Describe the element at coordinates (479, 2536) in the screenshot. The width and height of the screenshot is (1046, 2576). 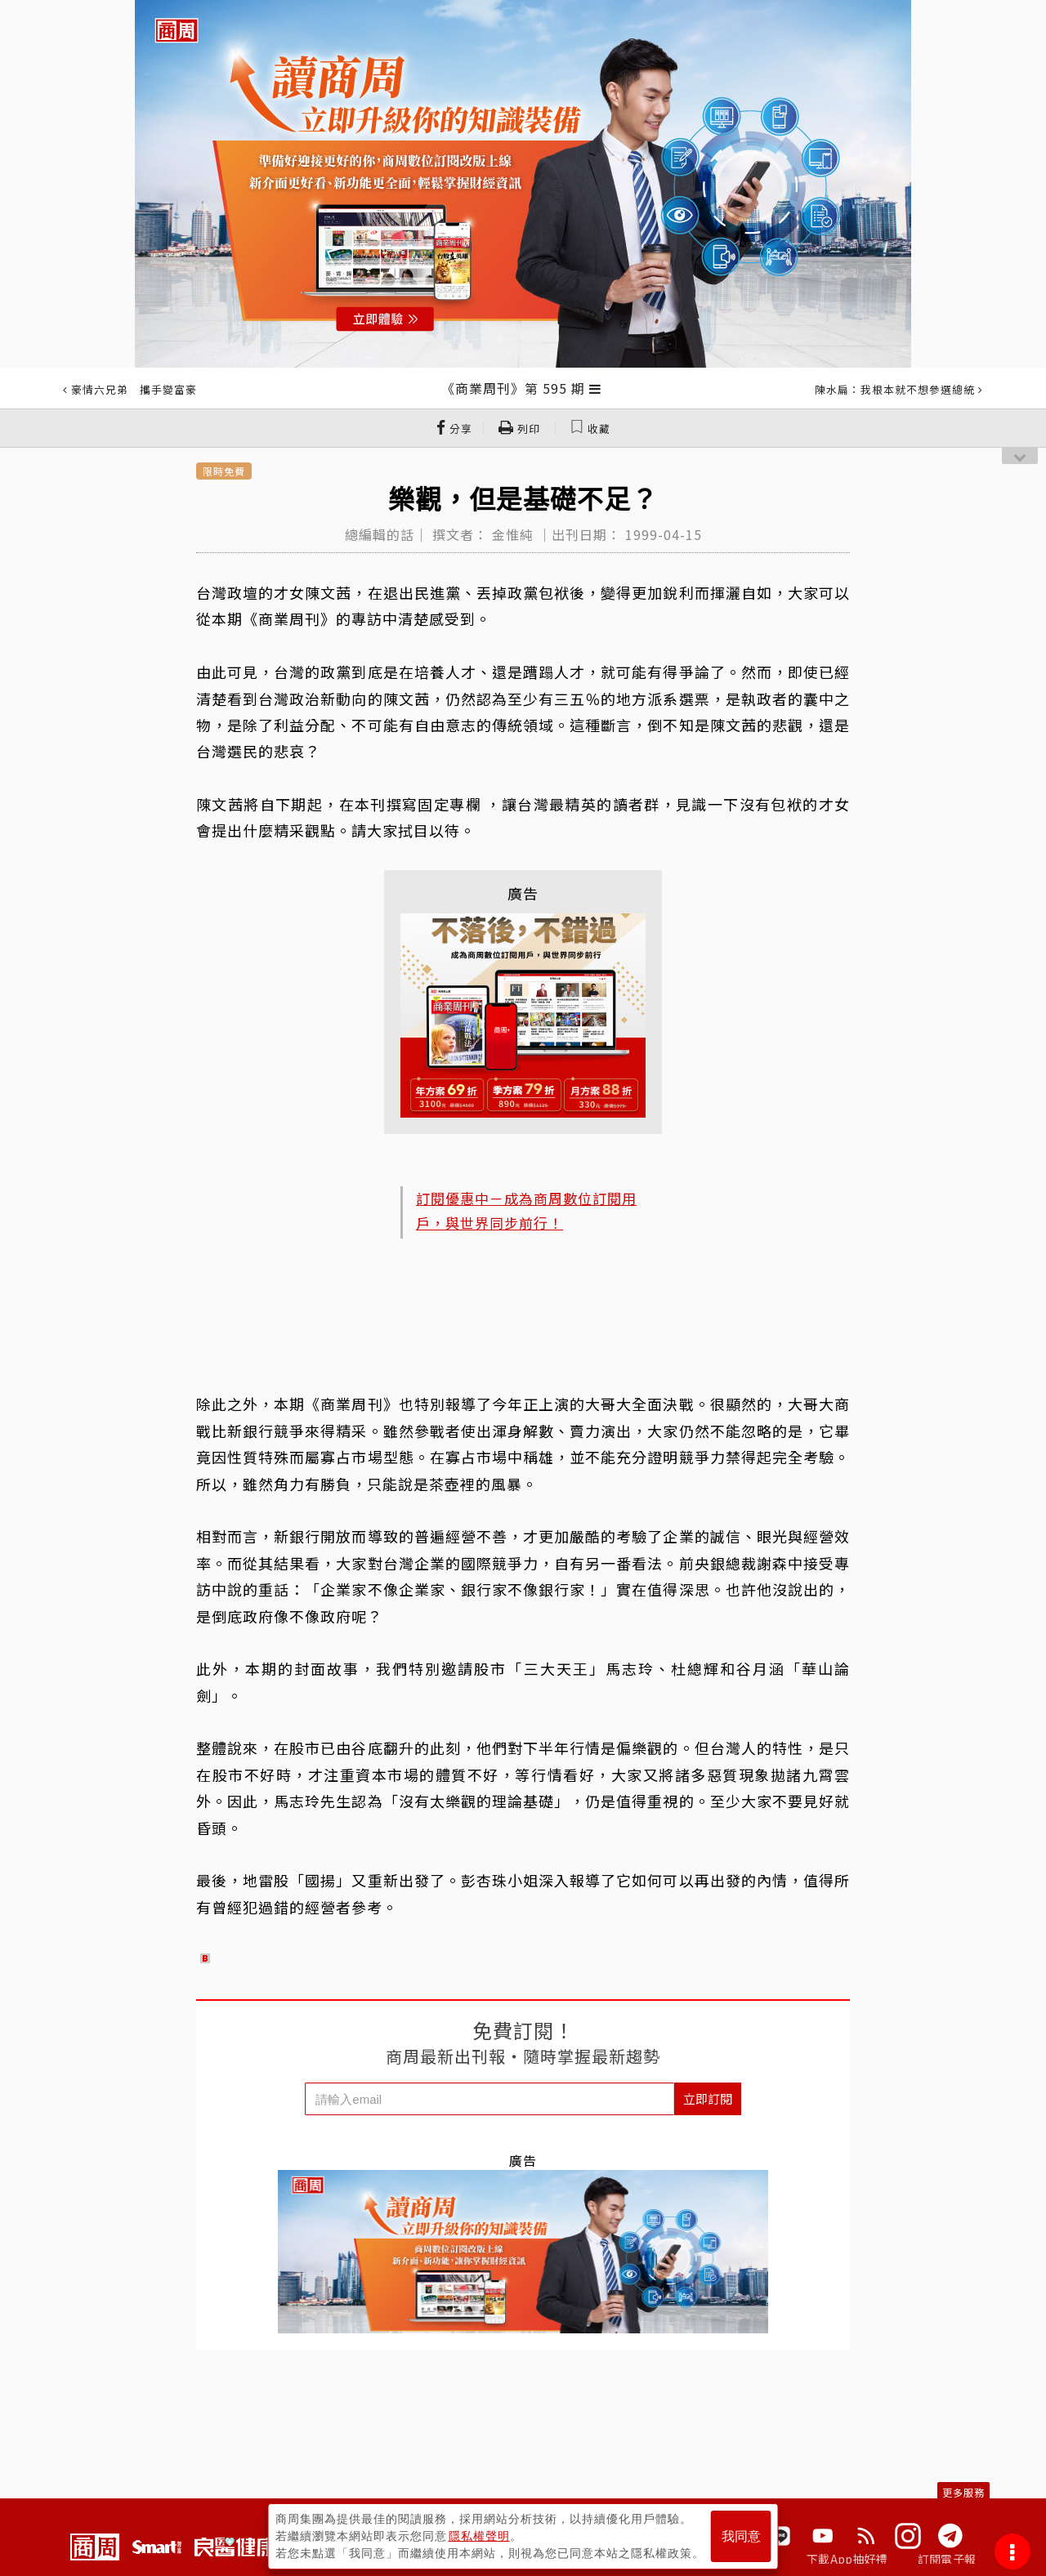
I see `隱私權聲明` at that location.